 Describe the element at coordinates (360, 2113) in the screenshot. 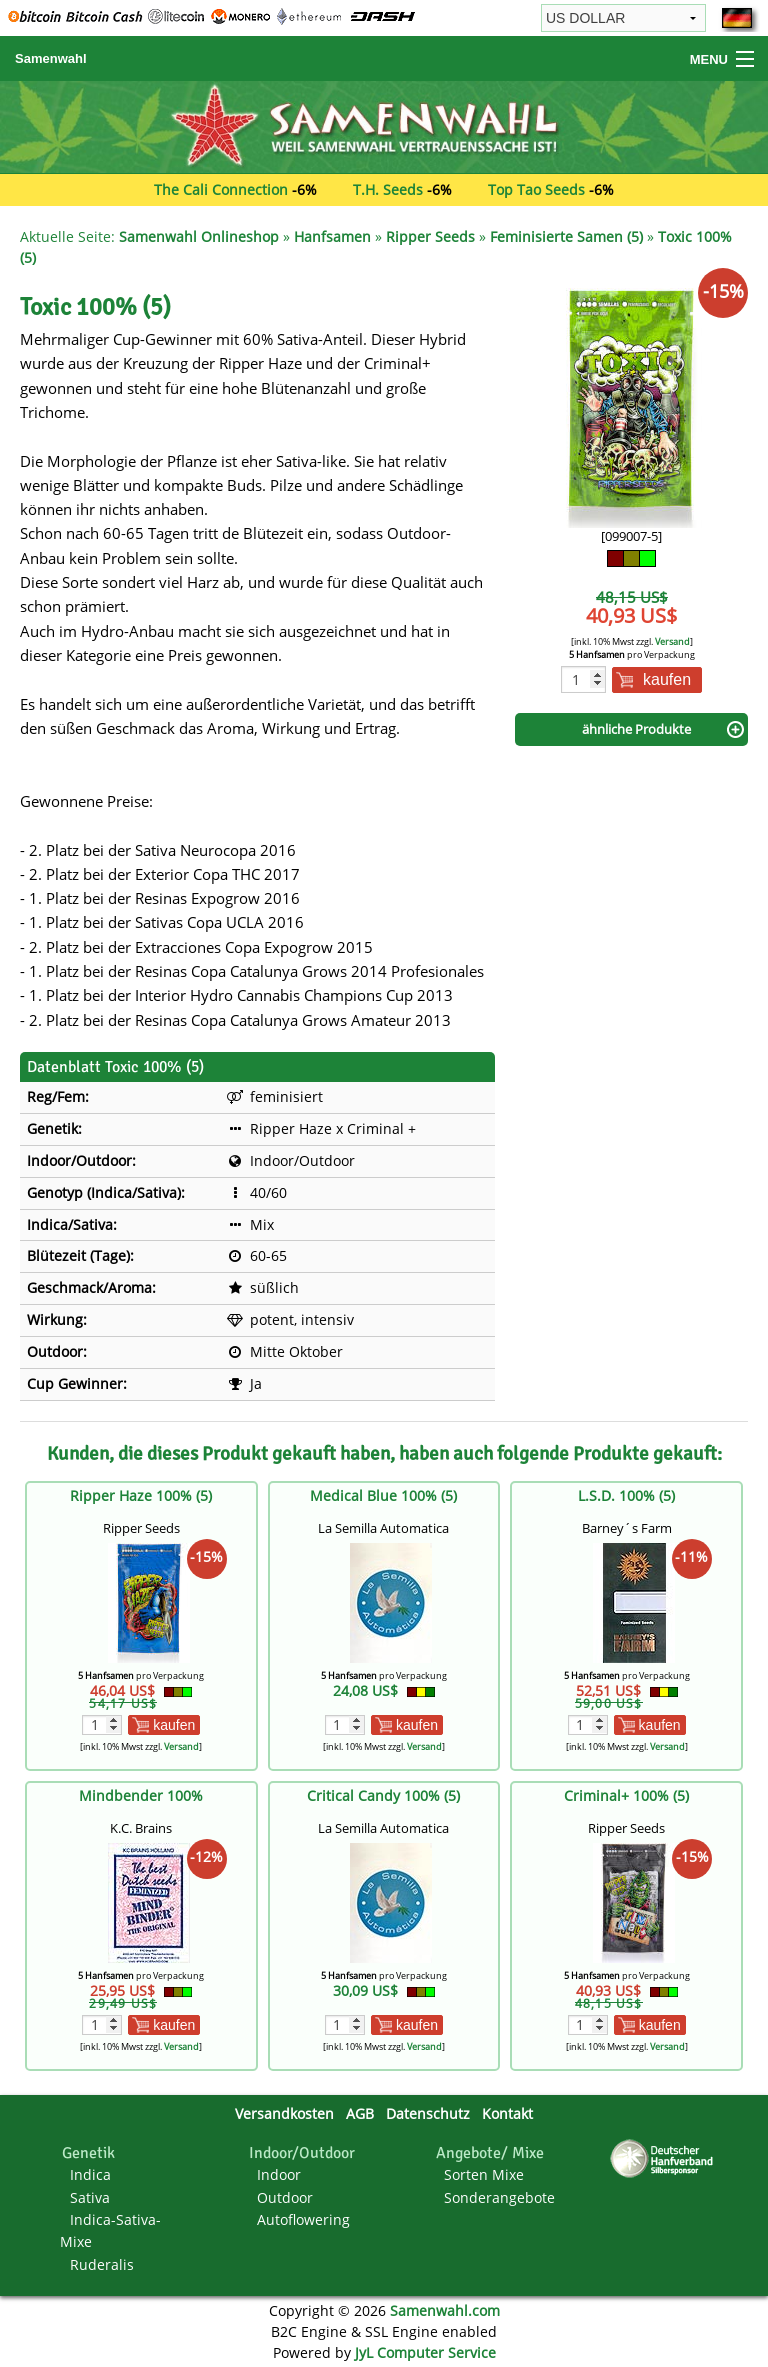

I see `AGB` at that location.